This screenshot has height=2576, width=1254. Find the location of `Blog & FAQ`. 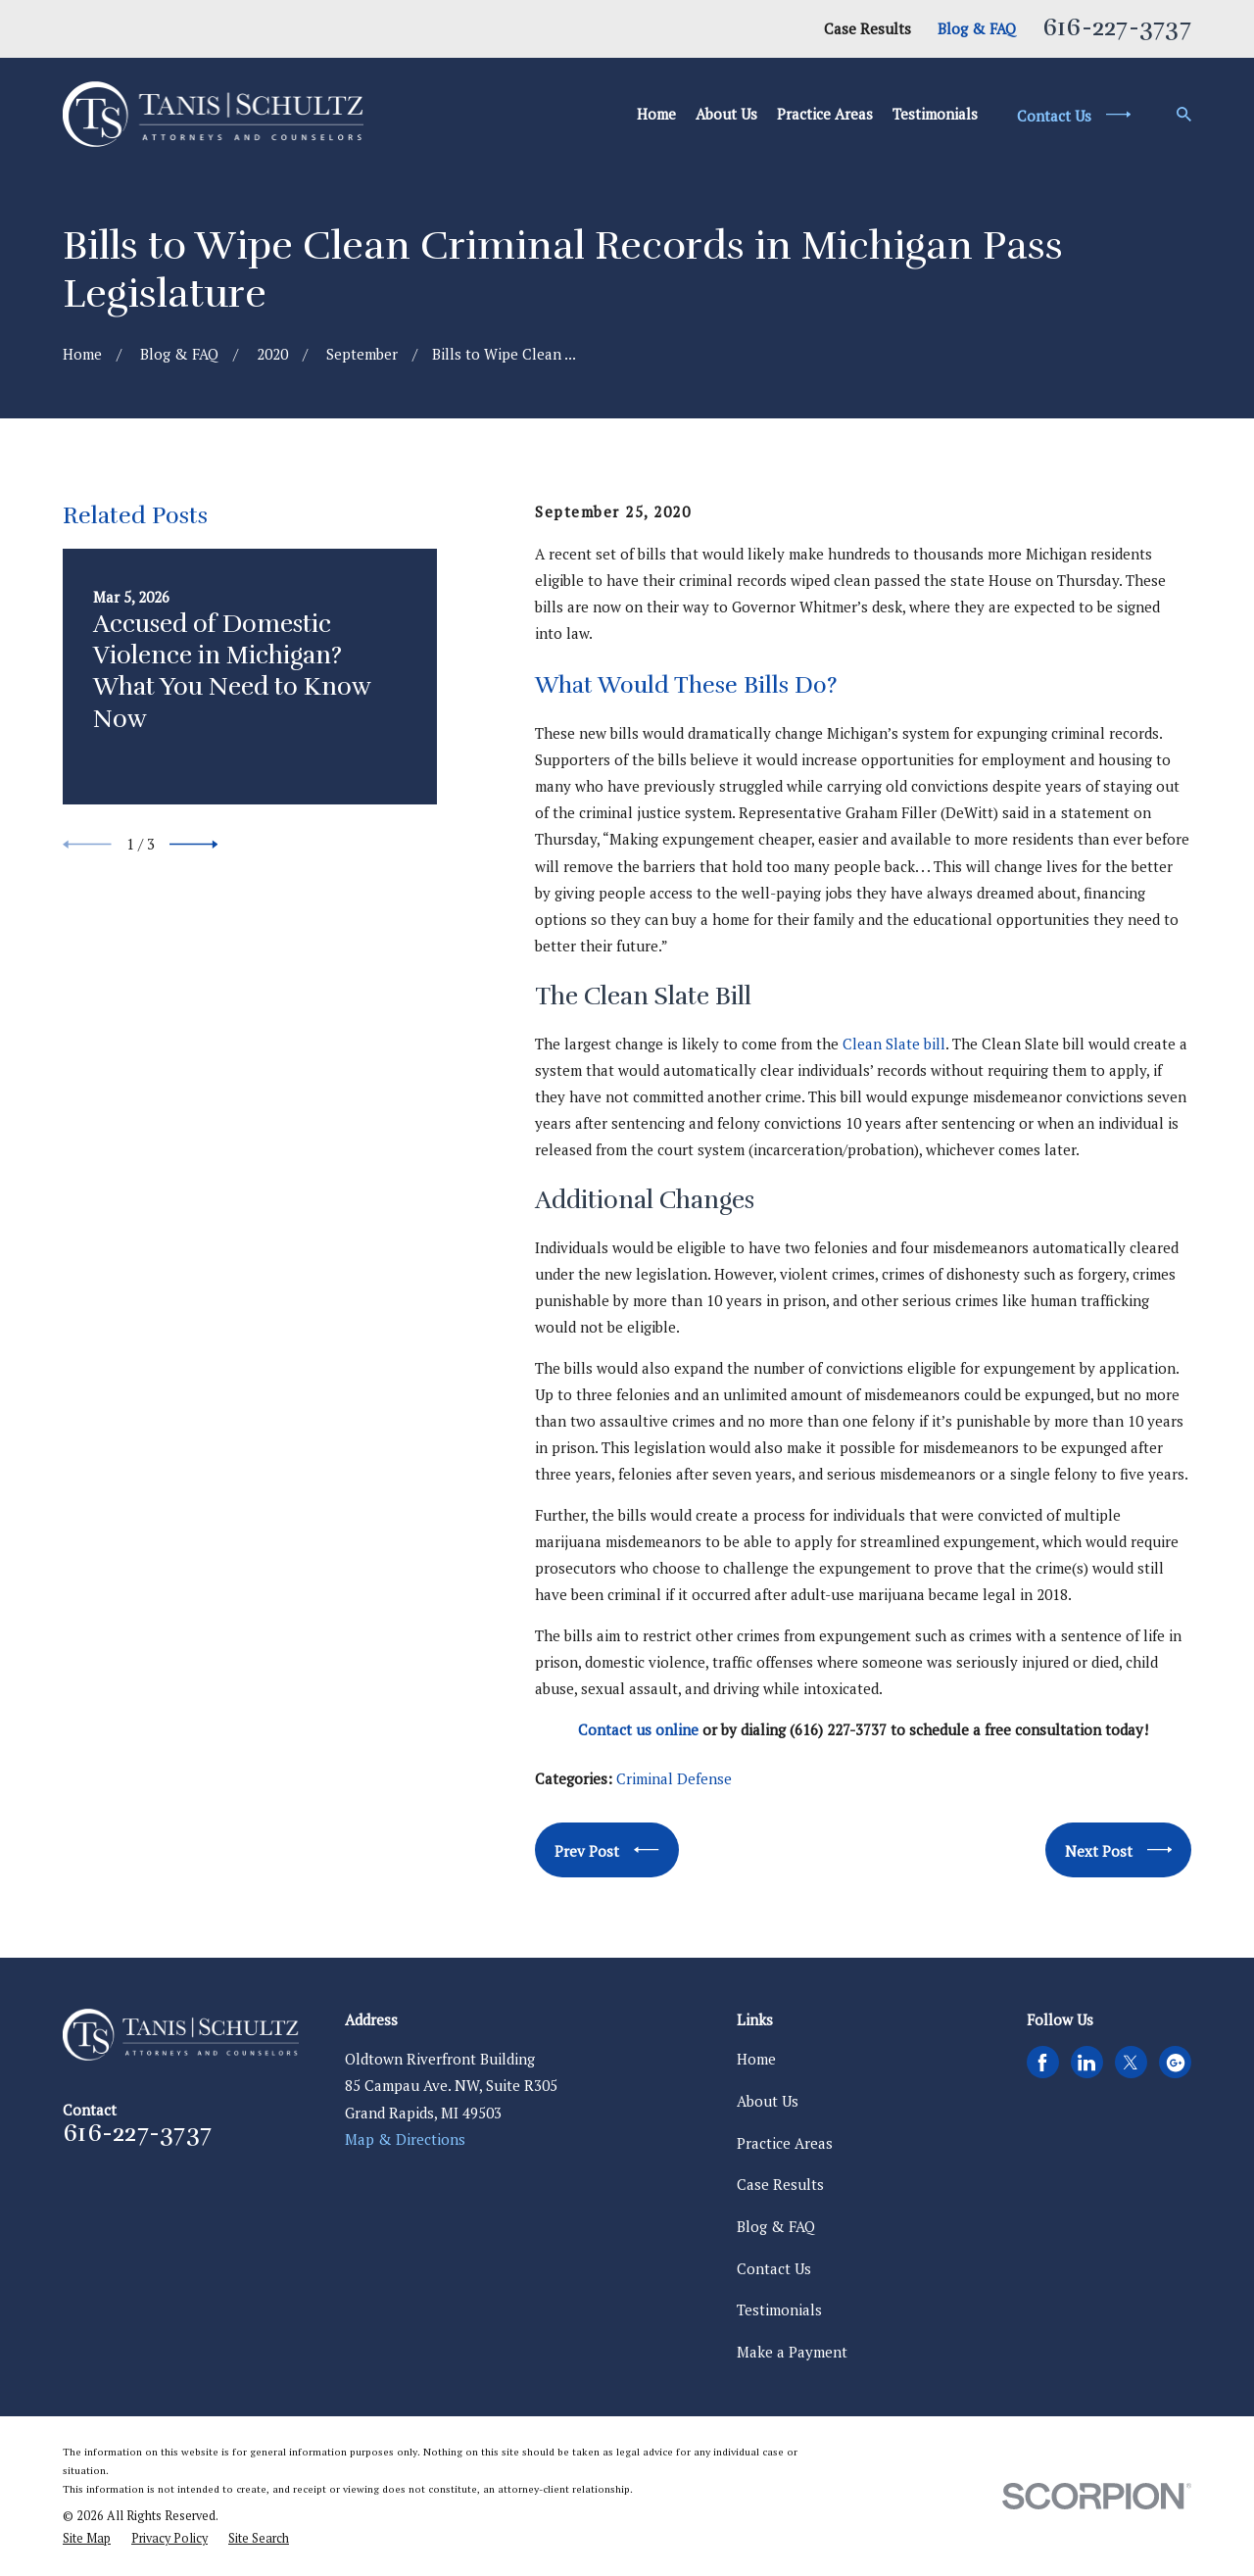

Blog & FAQ is located at coordinates (977, 28).